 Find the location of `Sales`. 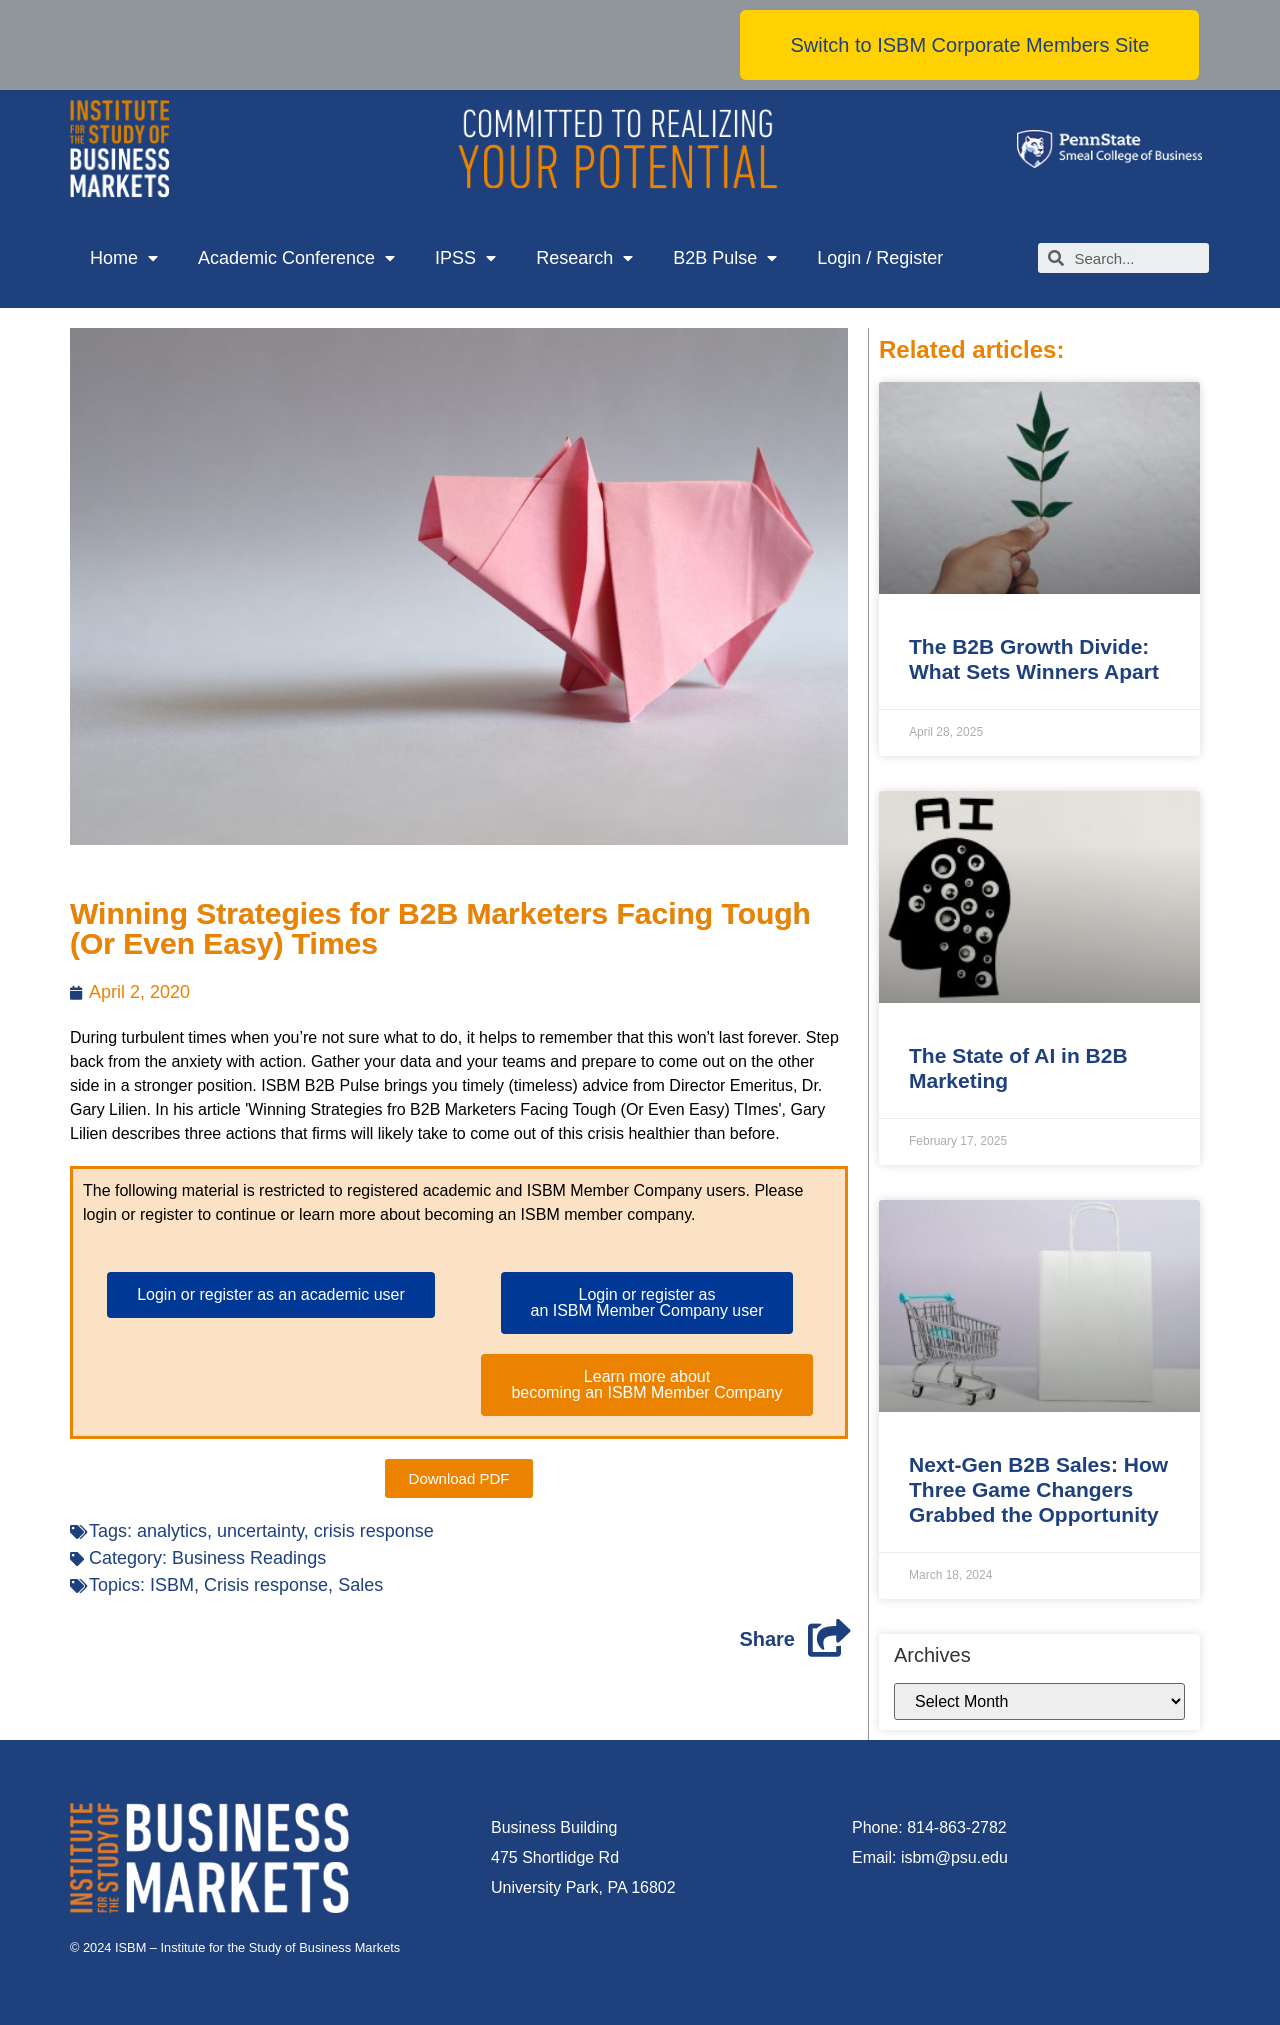

Sales is located at coordinates (360, 1585).